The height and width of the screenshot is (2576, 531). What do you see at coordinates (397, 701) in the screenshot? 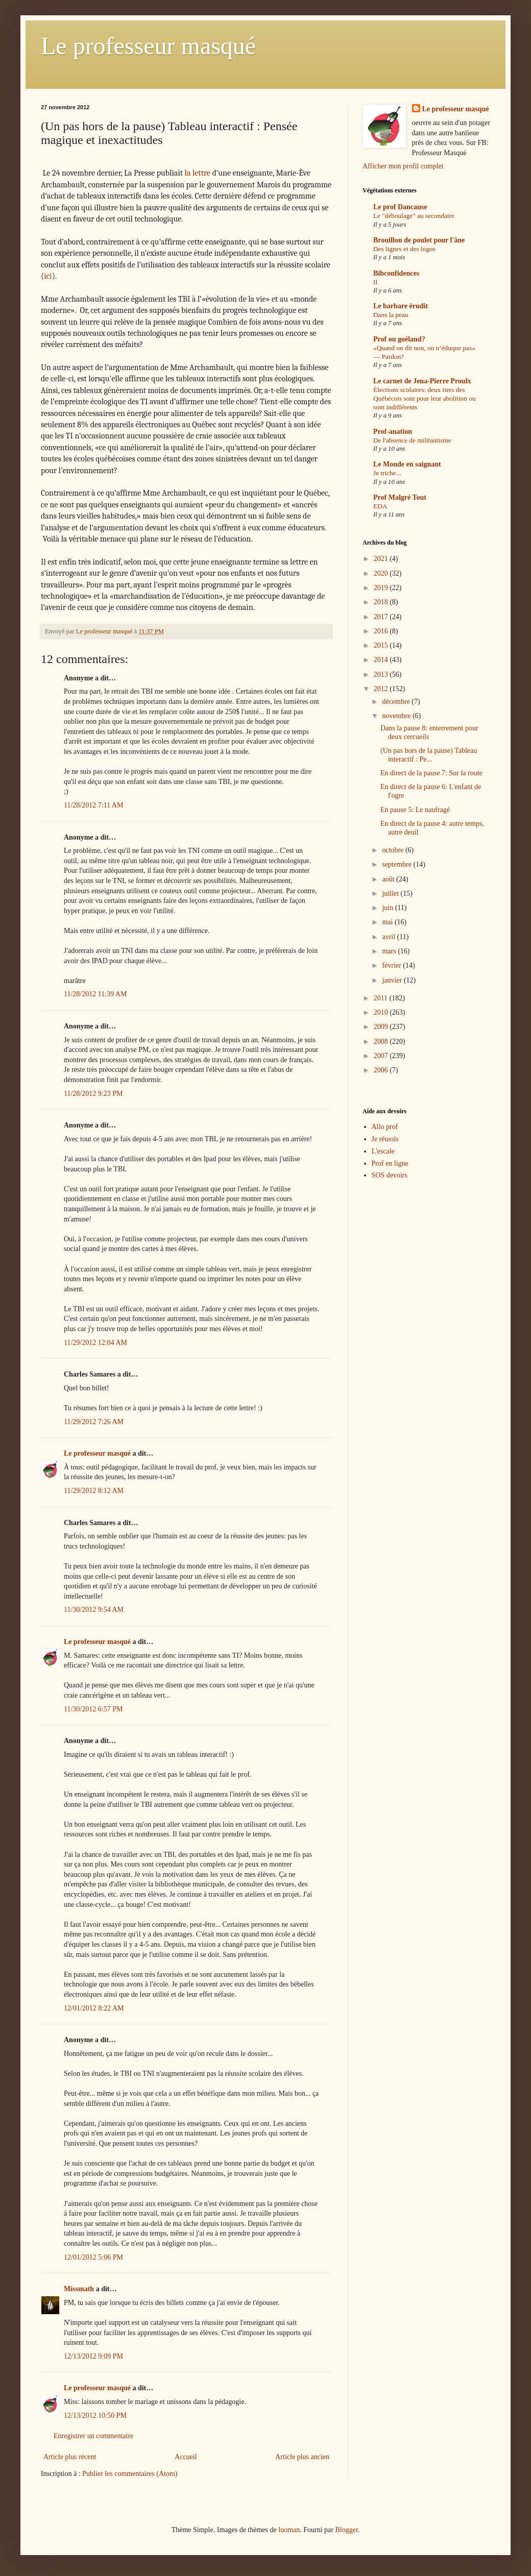
I see `décembre` at bounding box center [397, 701].